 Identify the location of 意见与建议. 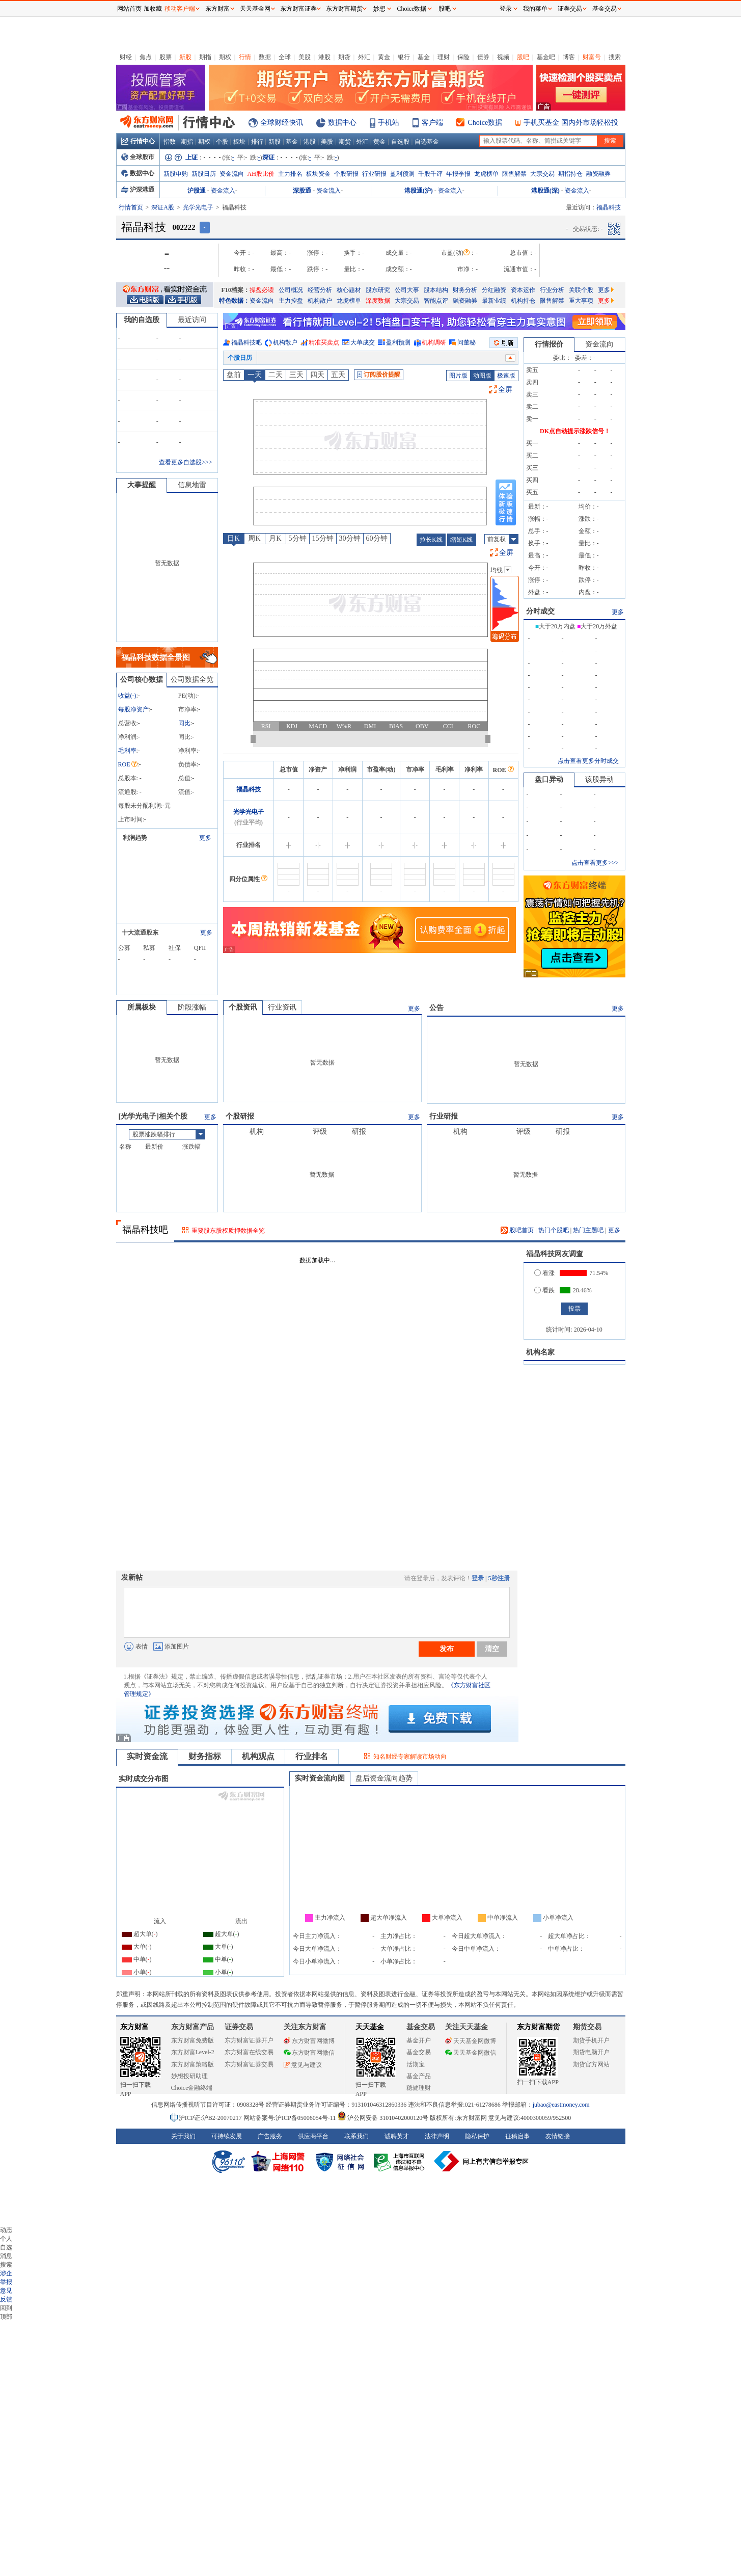
(303, 2064).